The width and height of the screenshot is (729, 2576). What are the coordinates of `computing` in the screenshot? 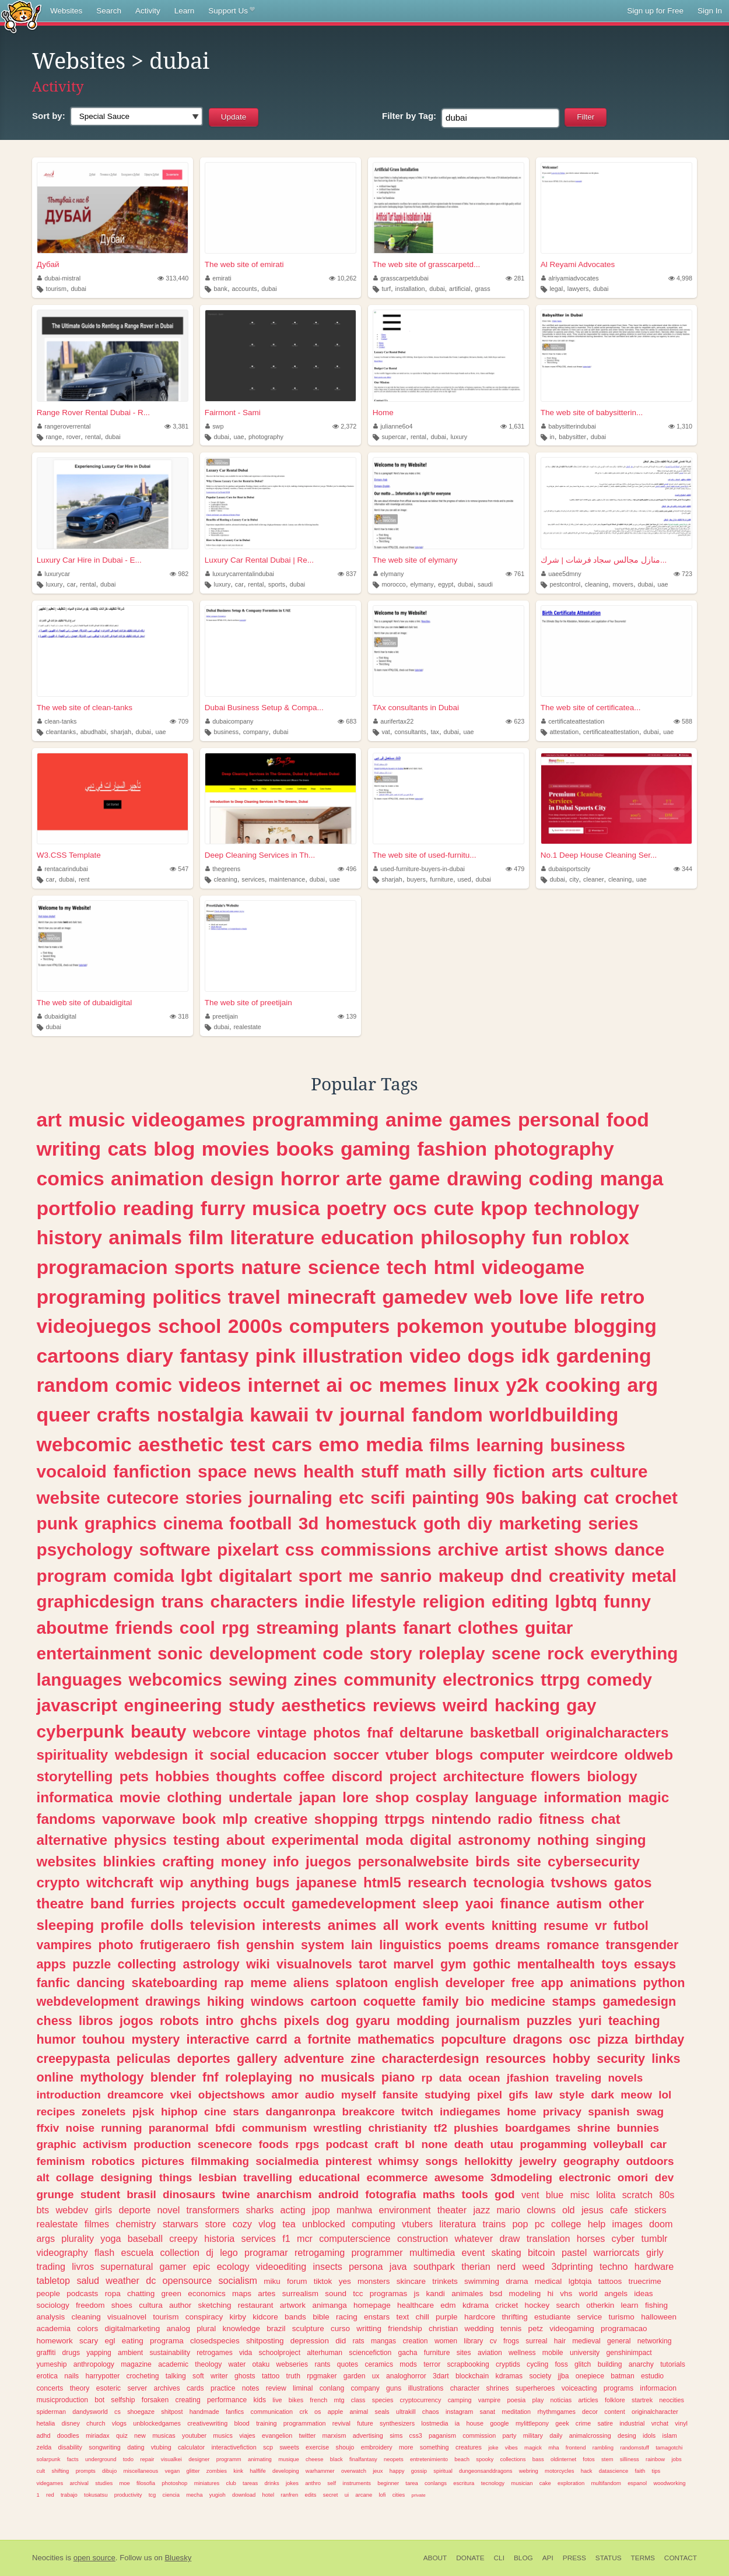 It's located at (373, 2224).